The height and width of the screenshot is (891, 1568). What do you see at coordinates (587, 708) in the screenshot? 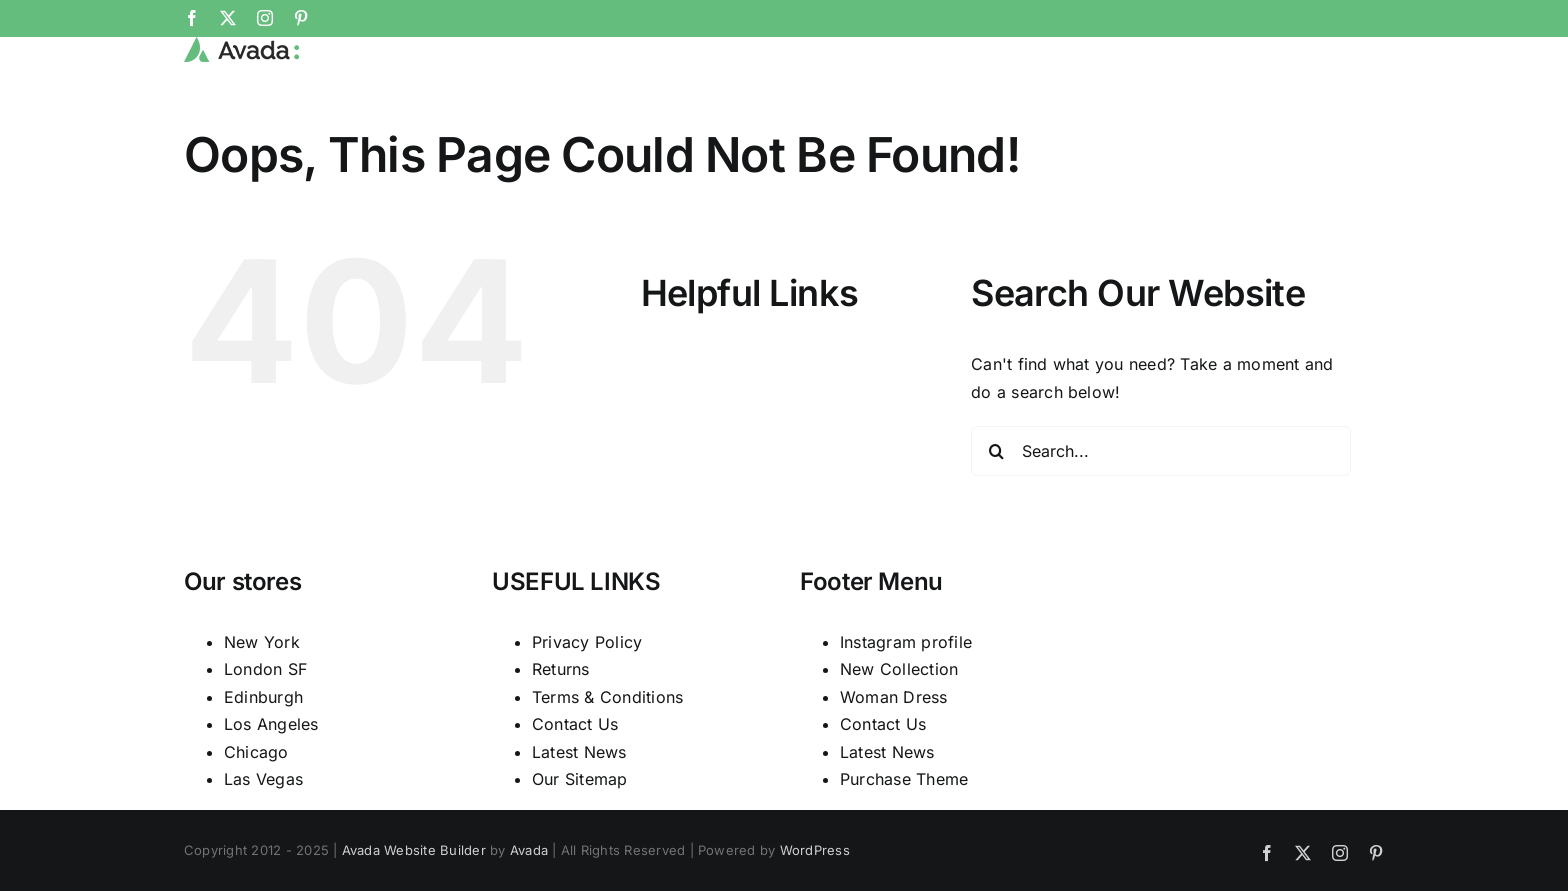
I see `Privacy Policy` at bounding box center [587, 708].